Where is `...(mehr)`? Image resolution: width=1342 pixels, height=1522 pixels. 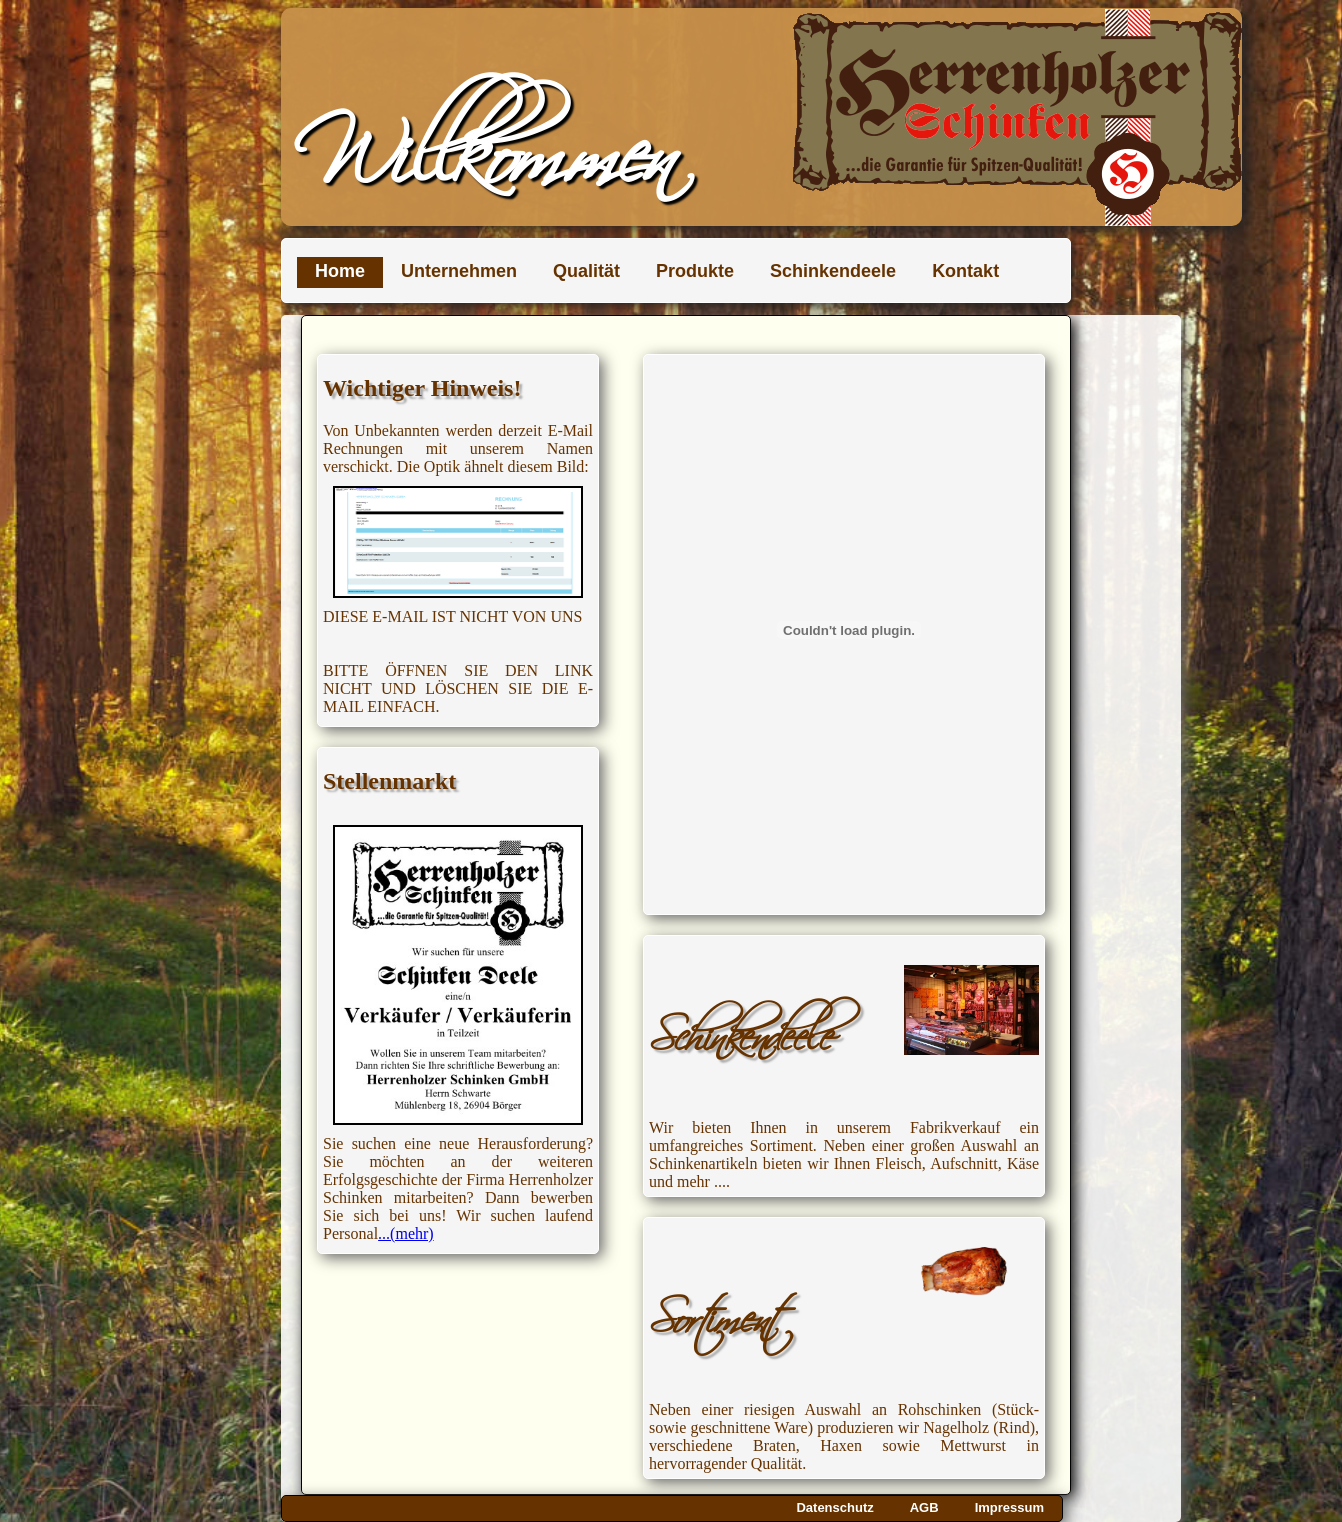
...(mehr) is located at coordinates (406, 1233).